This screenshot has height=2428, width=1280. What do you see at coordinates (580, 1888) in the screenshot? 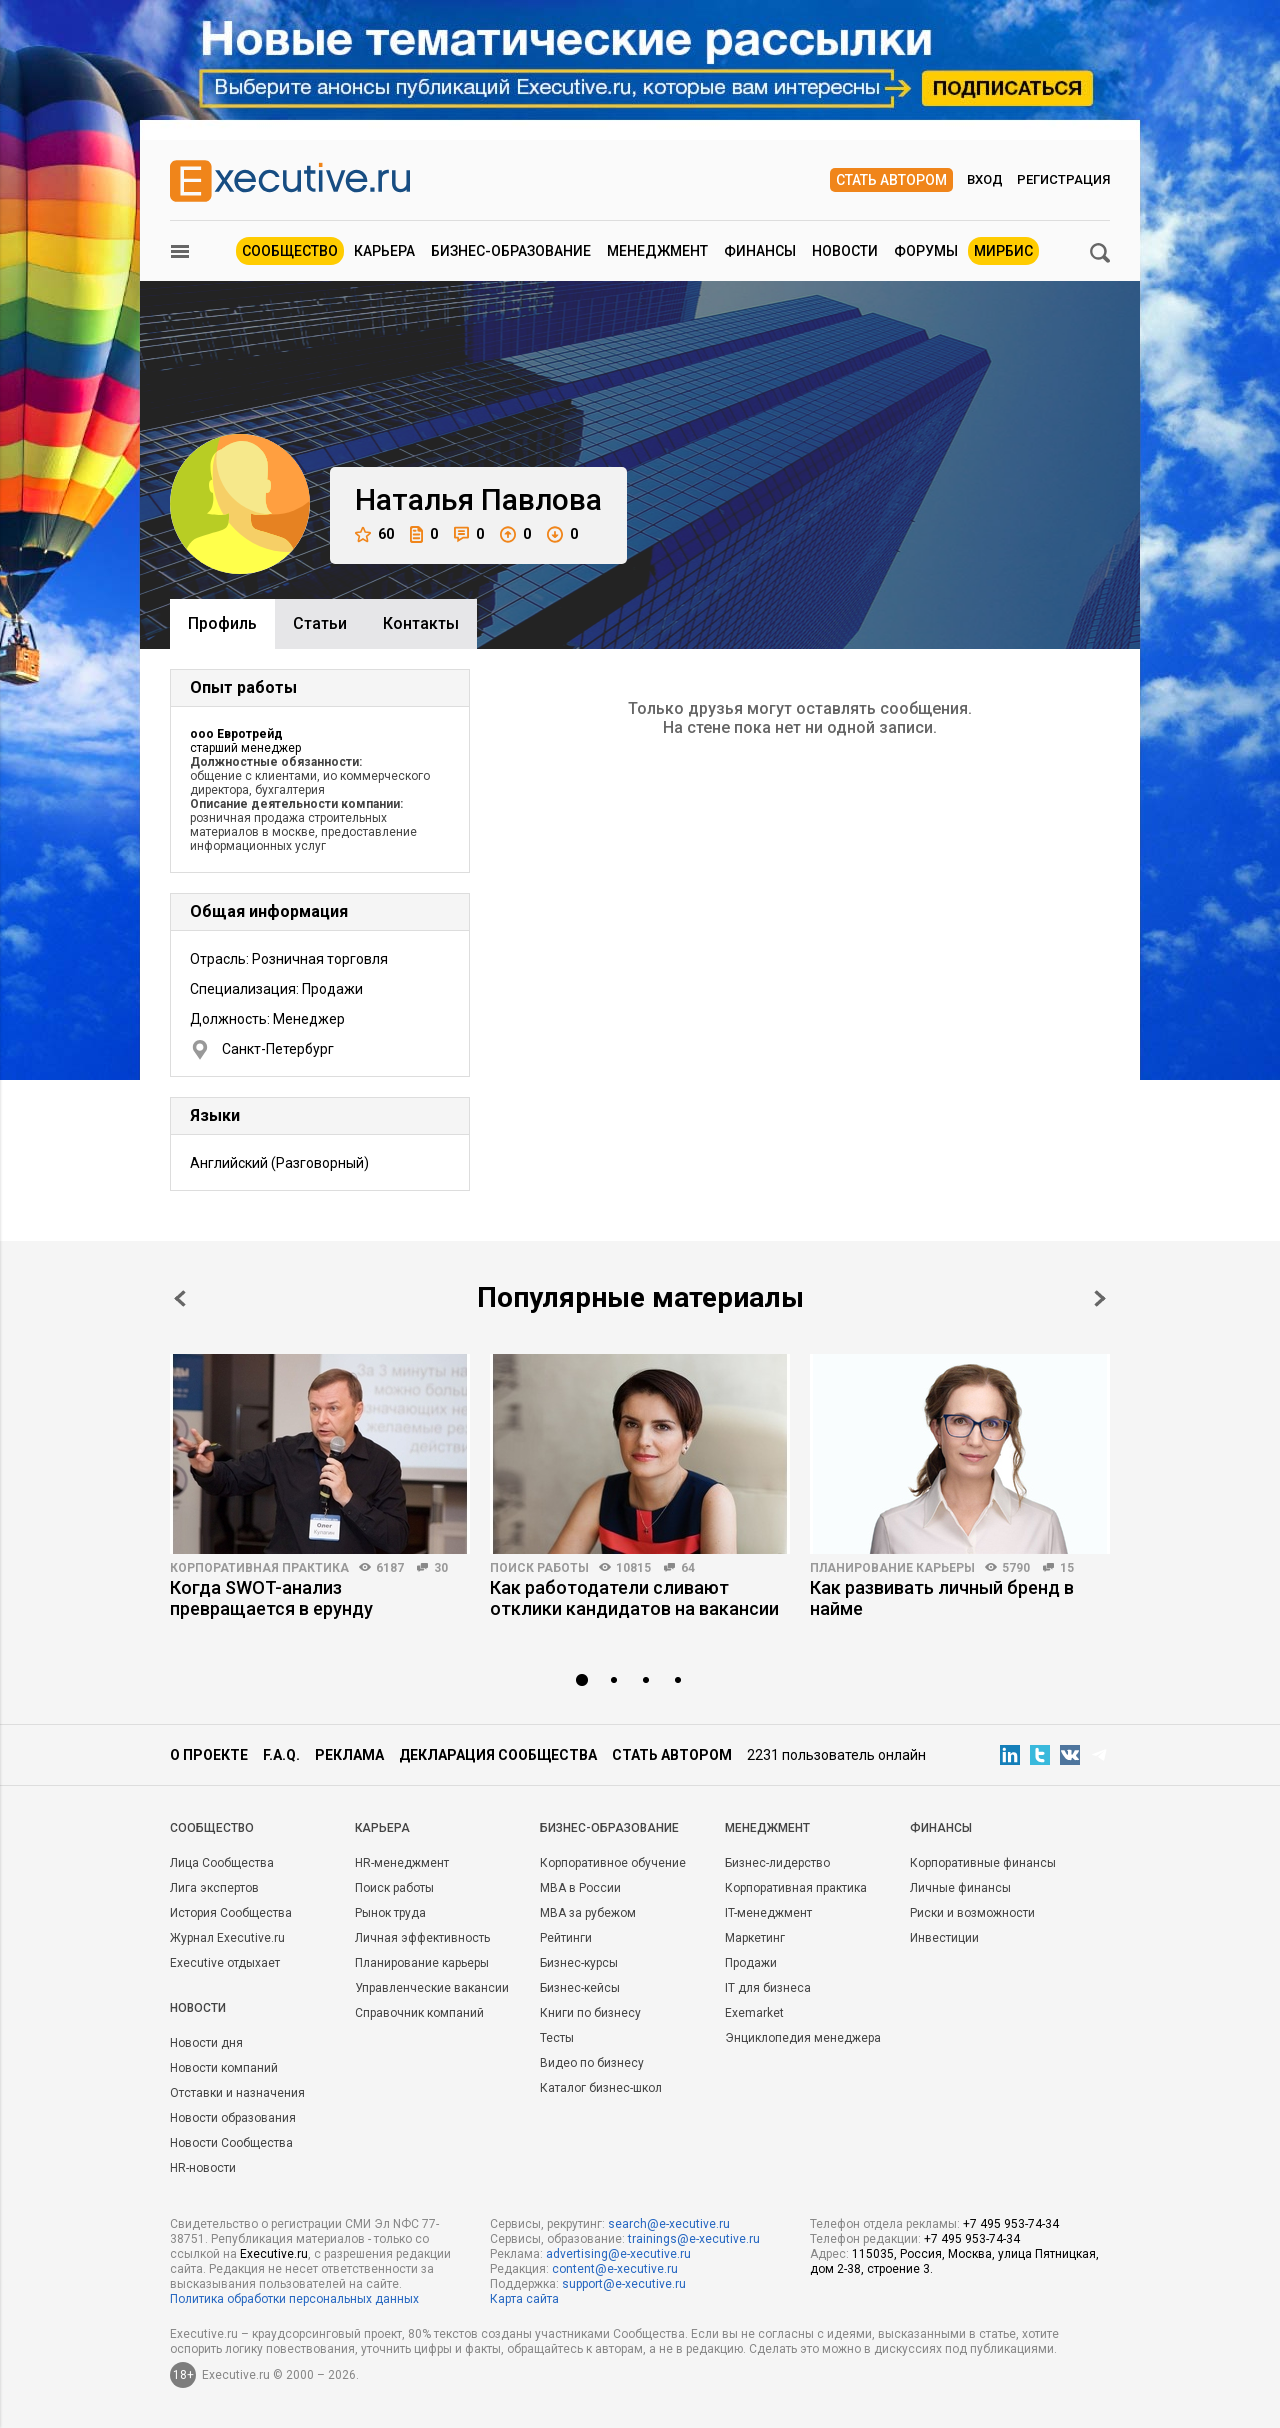
I see `MBA в России` at bounding box center [580, 1888].